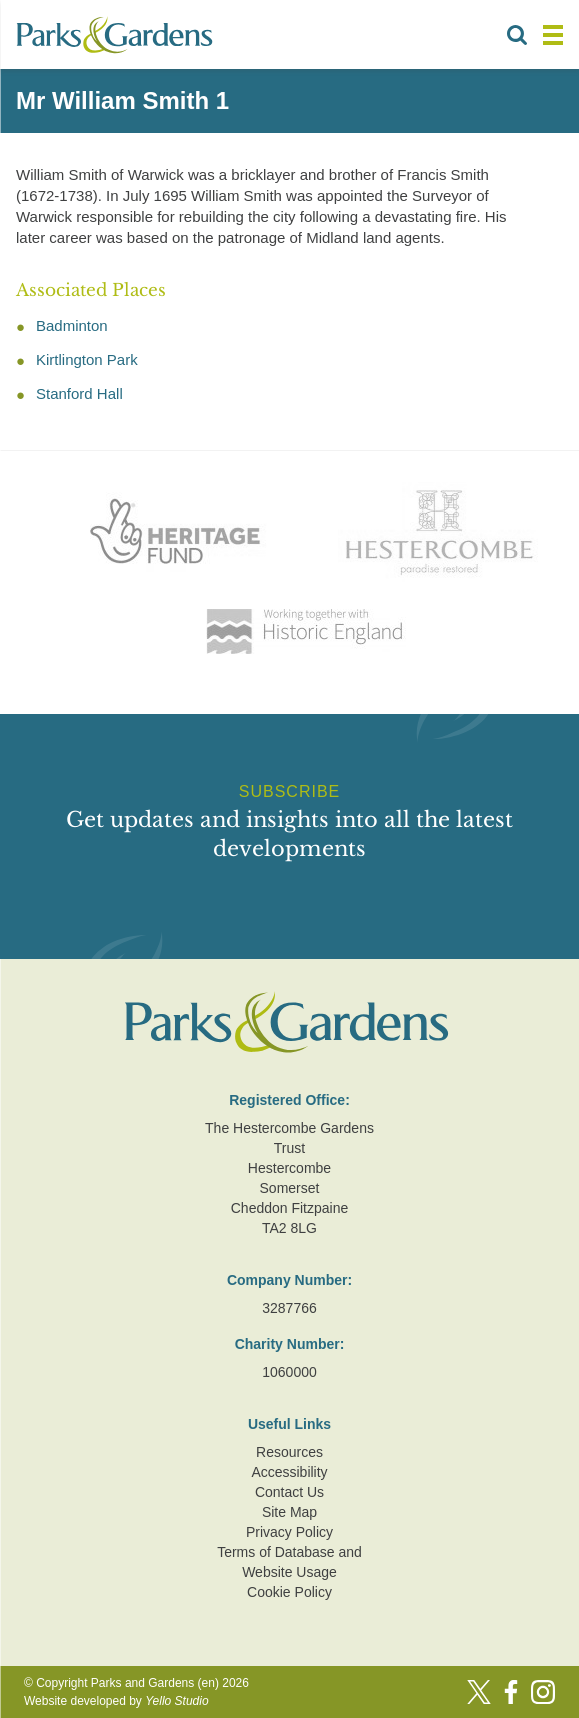 The width and height of the screenshot is (579, 1718). I want to click on [Facebook], so click(511, 1692).